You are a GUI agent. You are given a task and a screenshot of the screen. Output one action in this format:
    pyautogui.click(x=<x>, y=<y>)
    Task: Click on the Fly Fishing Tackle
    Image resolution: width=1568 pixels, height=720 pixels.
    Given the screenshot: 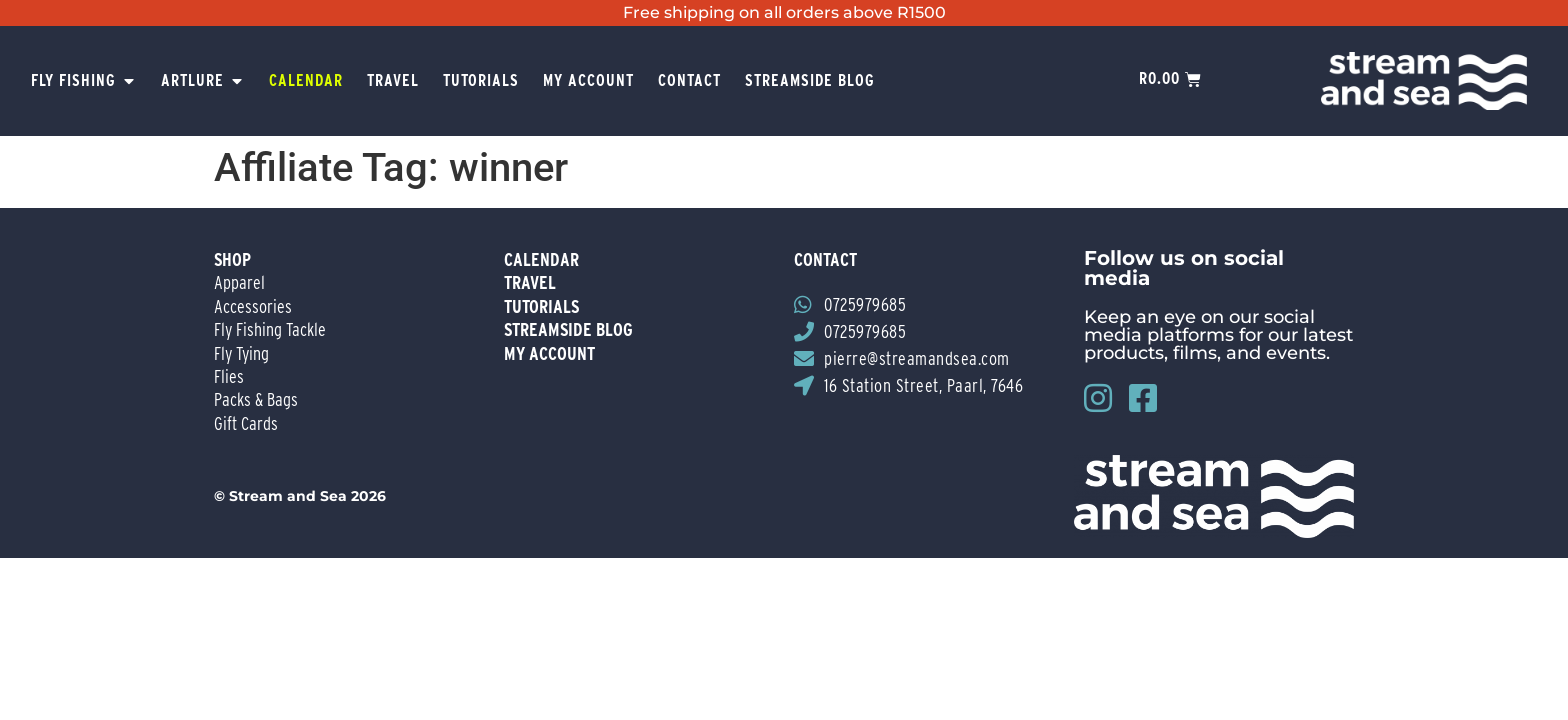 What is the action you would take?
    pyautogui.click(x=270, y=329)
    